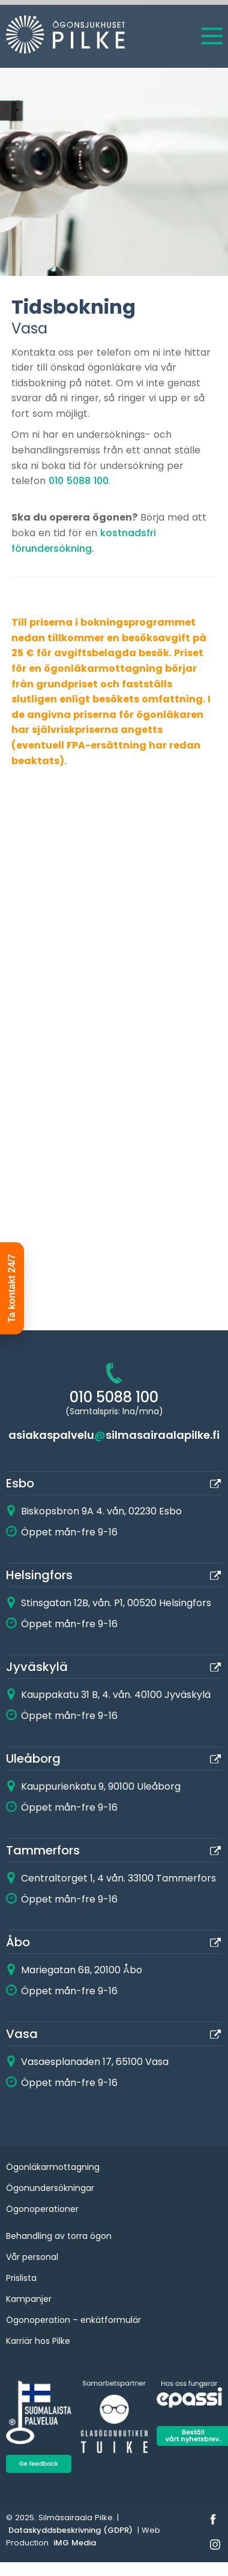 The width and height of the screenshot is (228, 2576). I want to click on Karriär hos Pilke, so click(38, 2341).